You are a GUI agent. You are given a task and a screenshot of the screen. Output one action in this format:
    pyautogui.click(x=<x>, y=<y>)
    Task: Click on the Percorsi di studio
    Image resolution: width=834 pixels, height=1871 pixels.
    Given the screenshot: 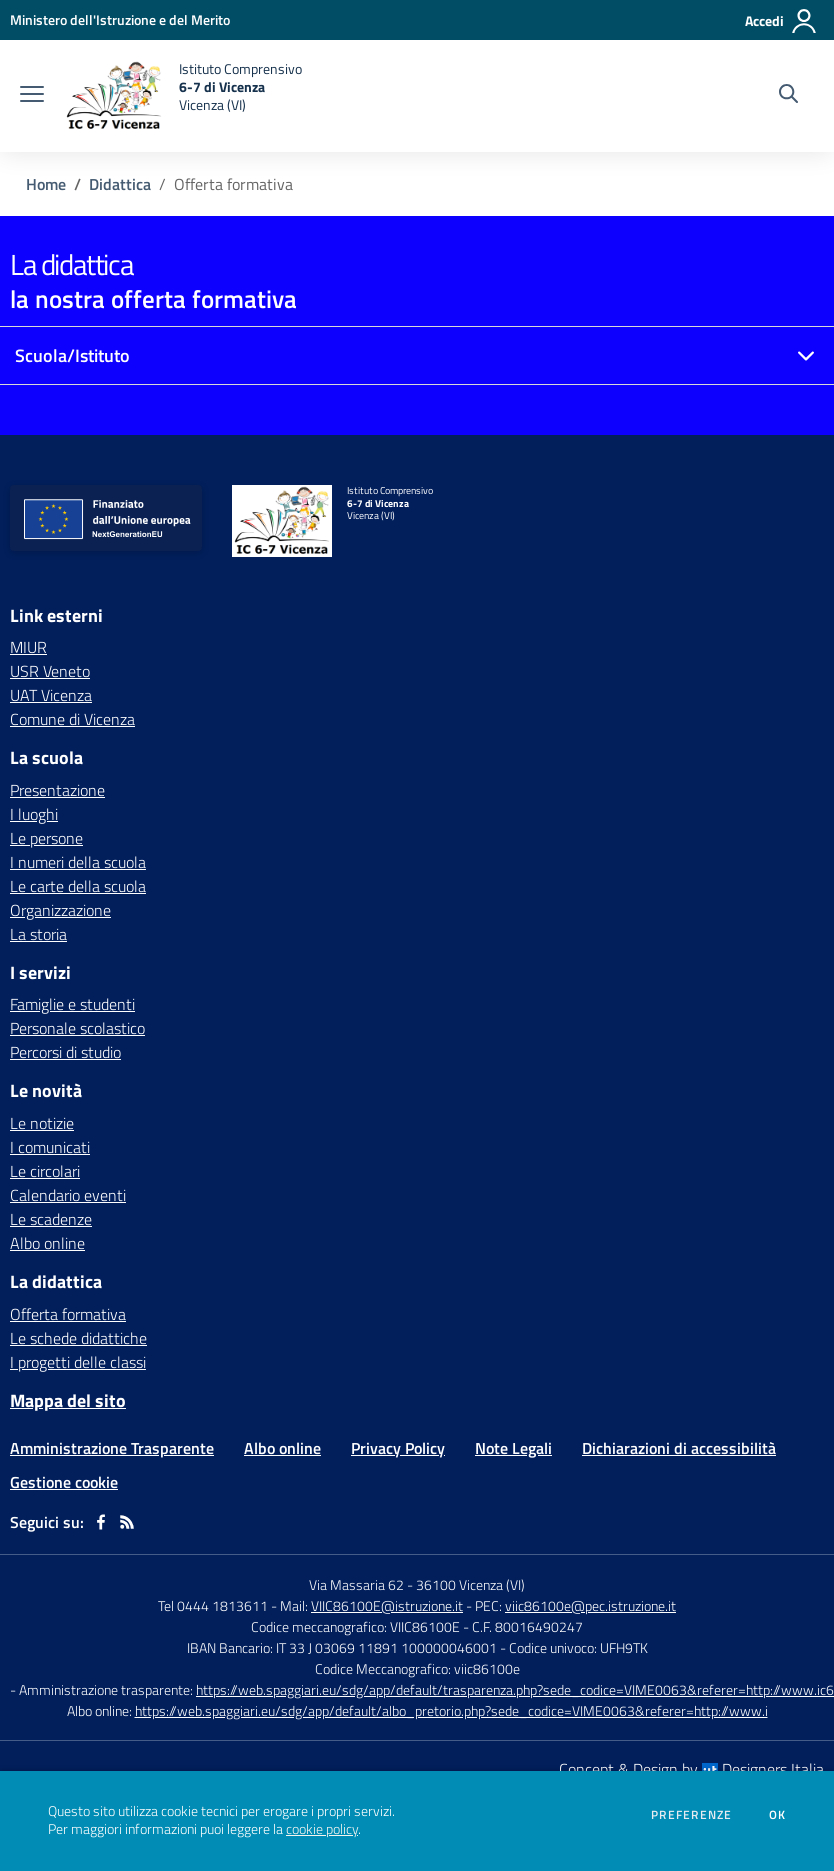 What is the action you would take?
    pyautogui.click(x=65, y=1052)
    